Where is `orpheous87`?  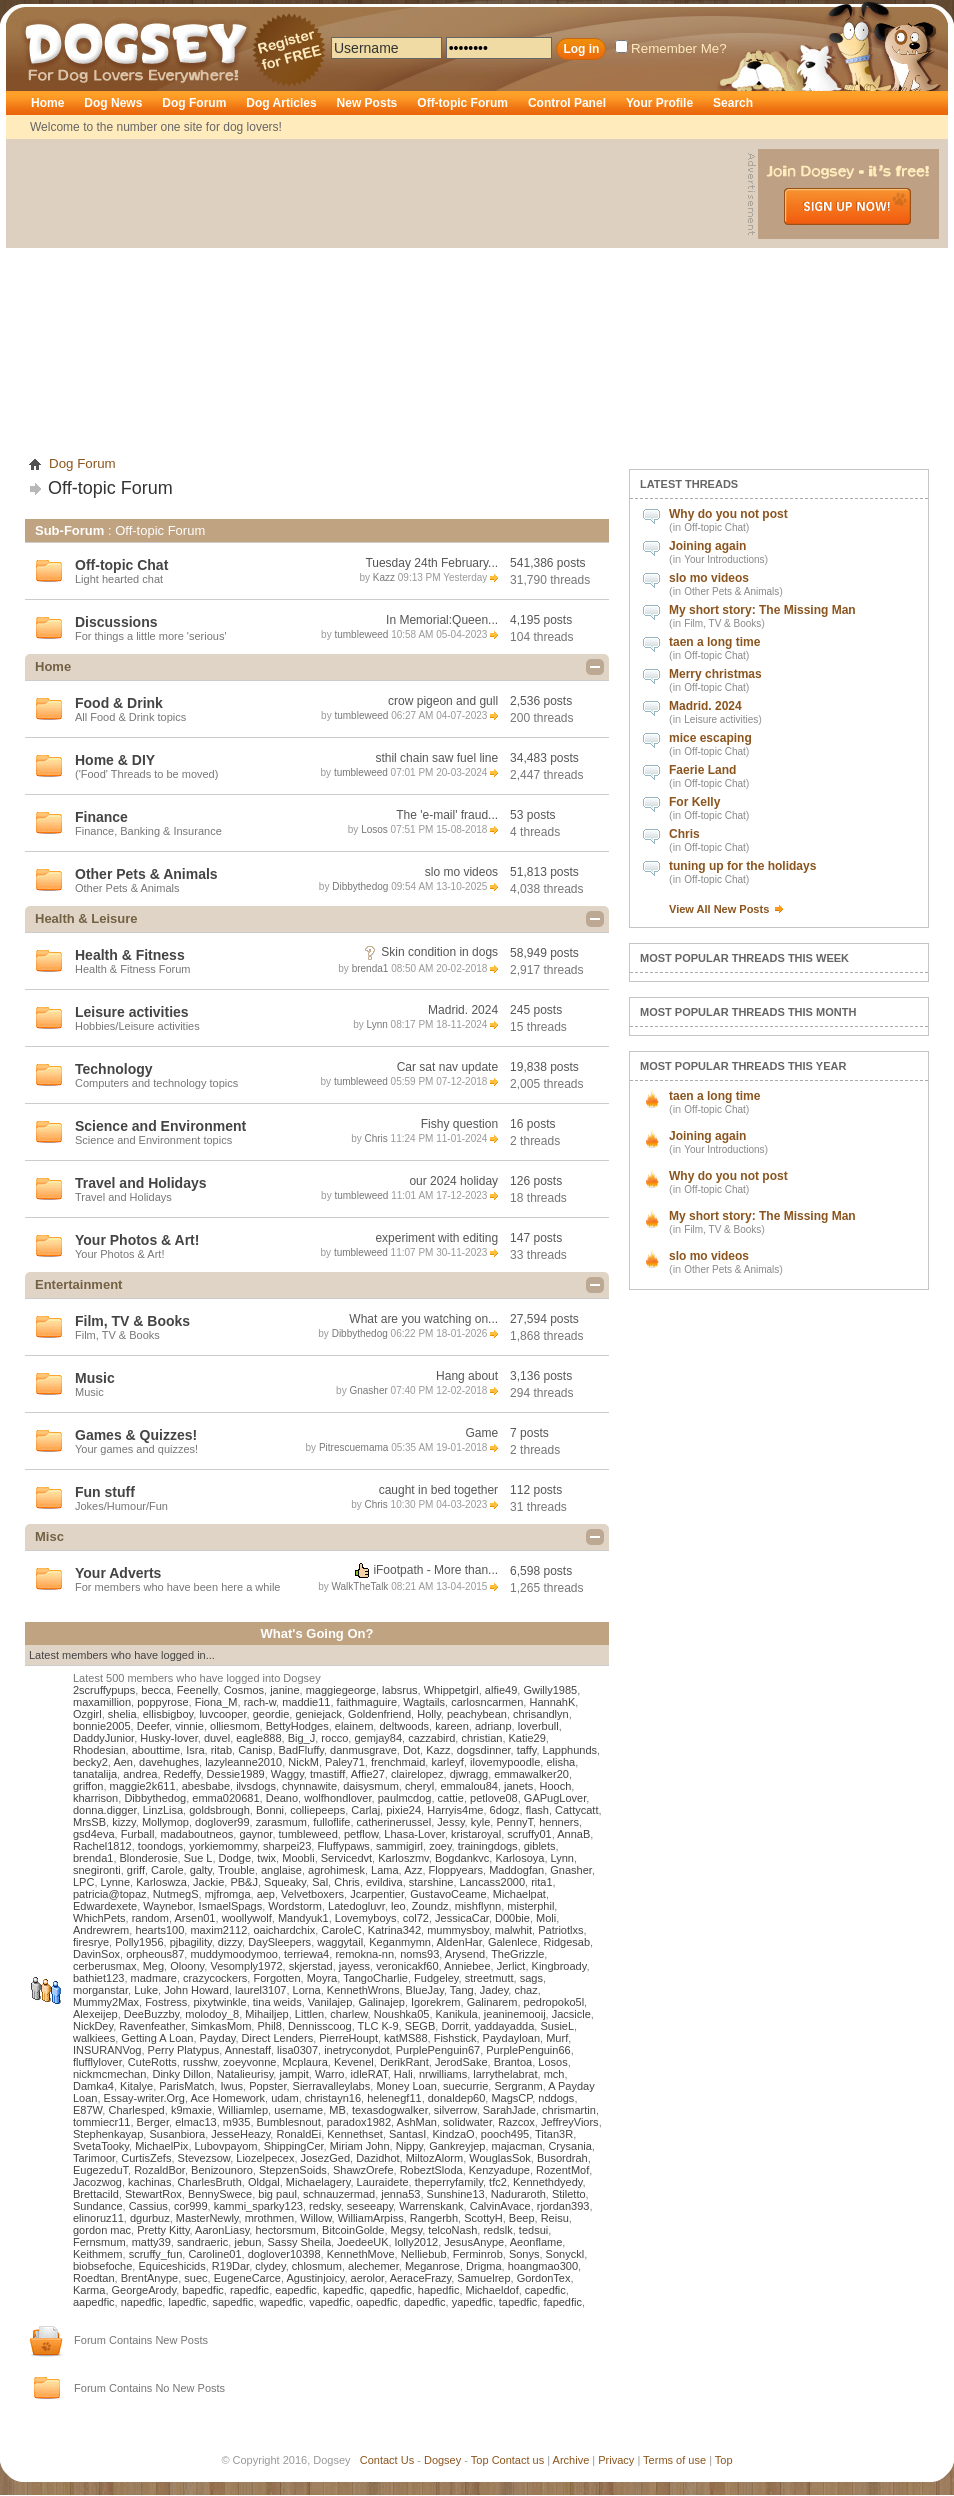
orpheous87 is located at coordinates (155, 1954).